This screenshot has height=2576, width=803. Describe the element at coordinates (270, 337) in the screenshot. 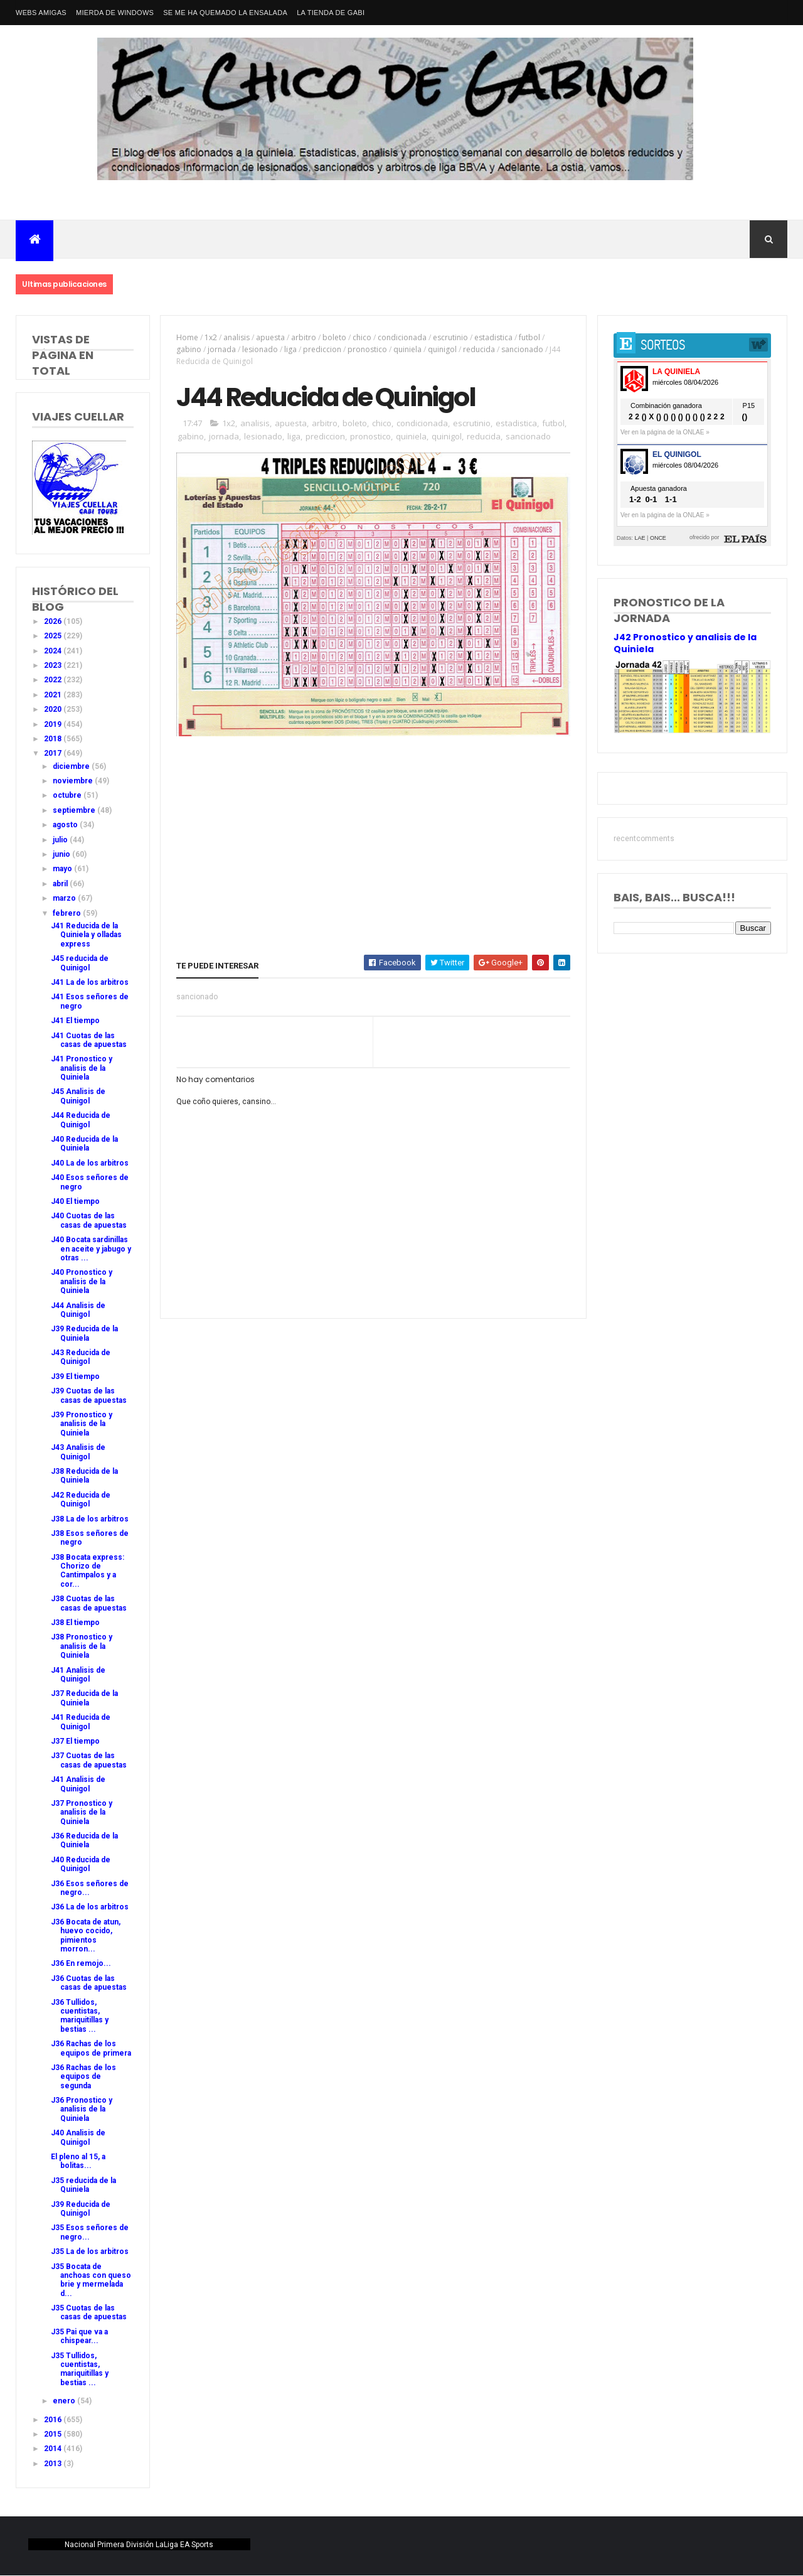

I see `apuesta` at that location.